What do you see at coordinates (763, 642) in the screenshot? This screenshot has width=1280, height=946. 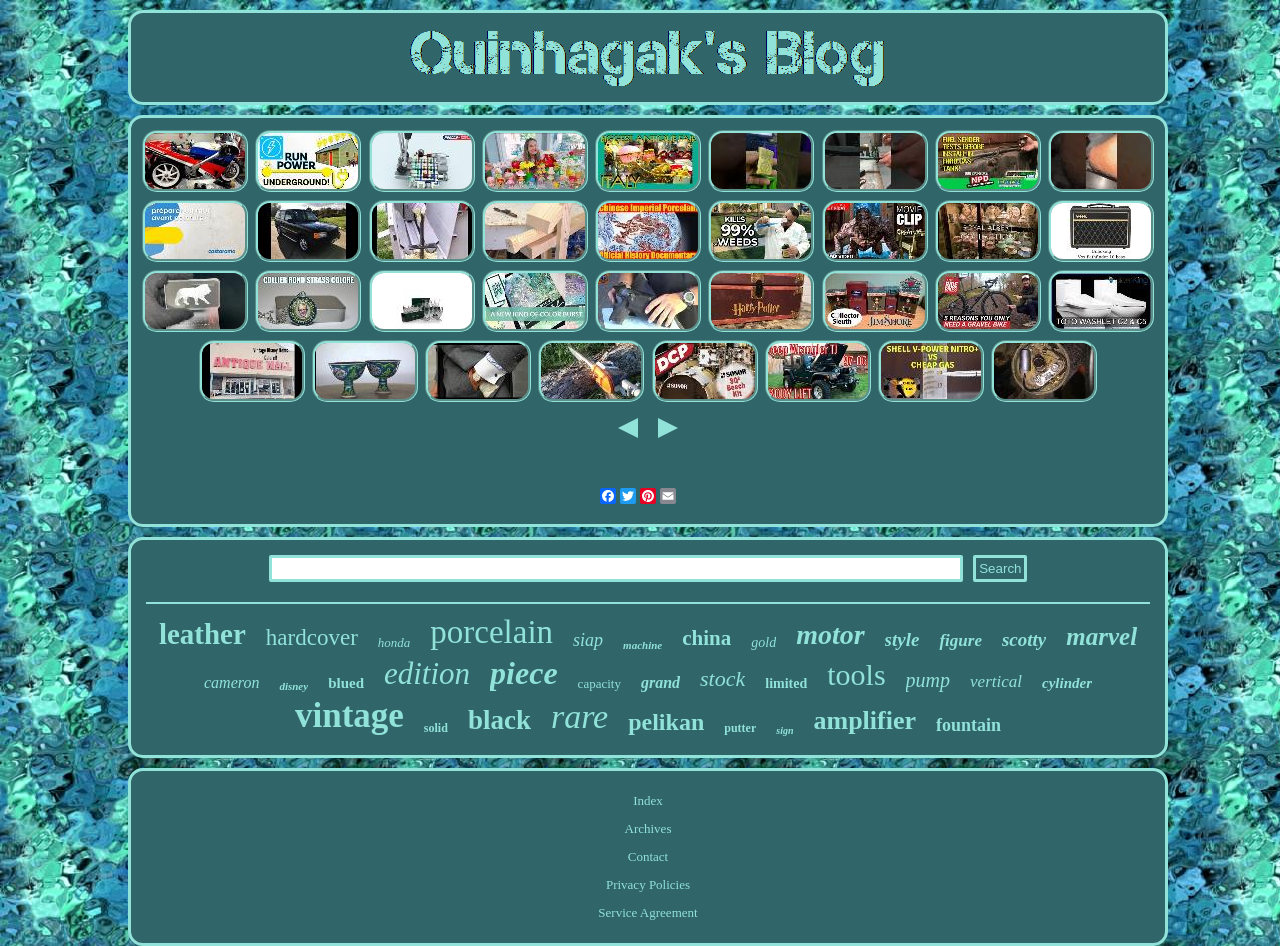 I see `gold` at bounding box center [763, 642].